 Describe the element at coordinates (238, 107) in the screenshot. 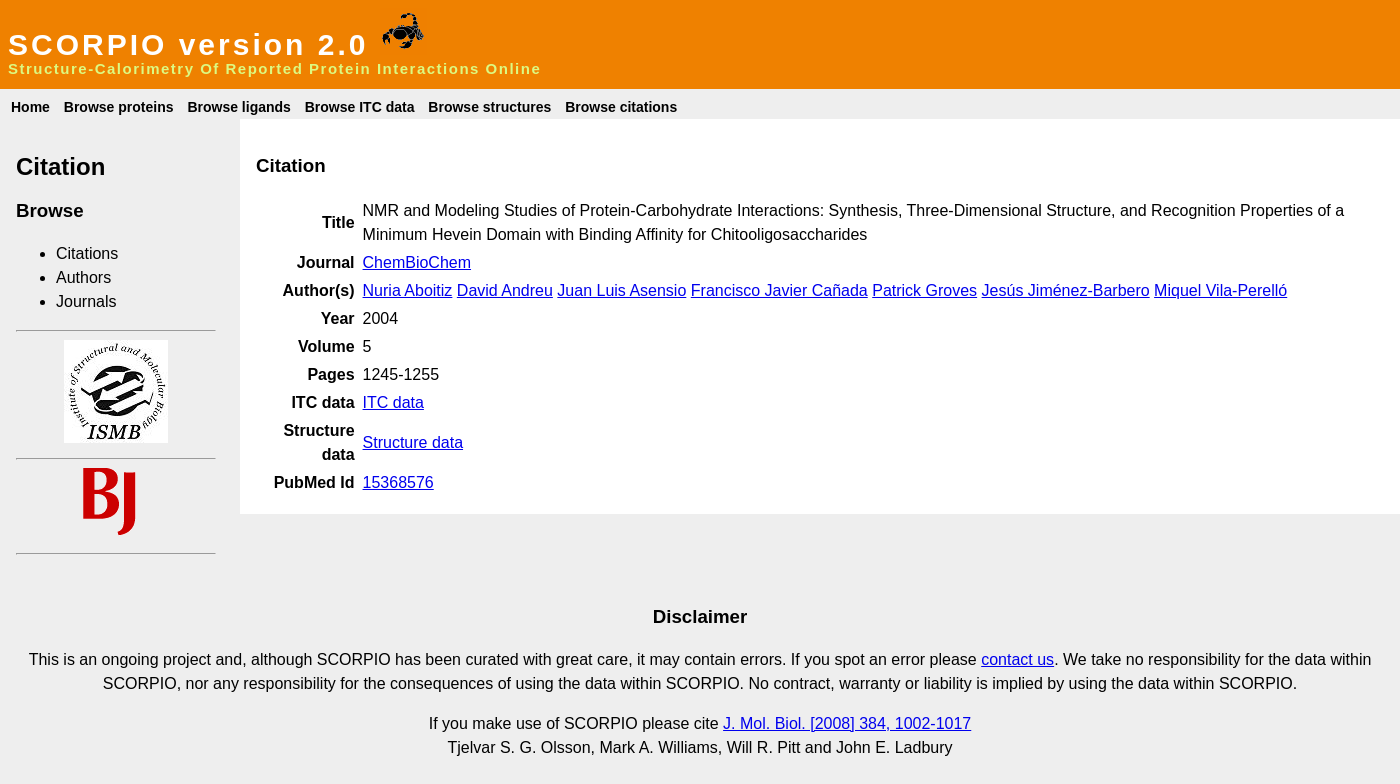

I see `Browse ligands` at that location.